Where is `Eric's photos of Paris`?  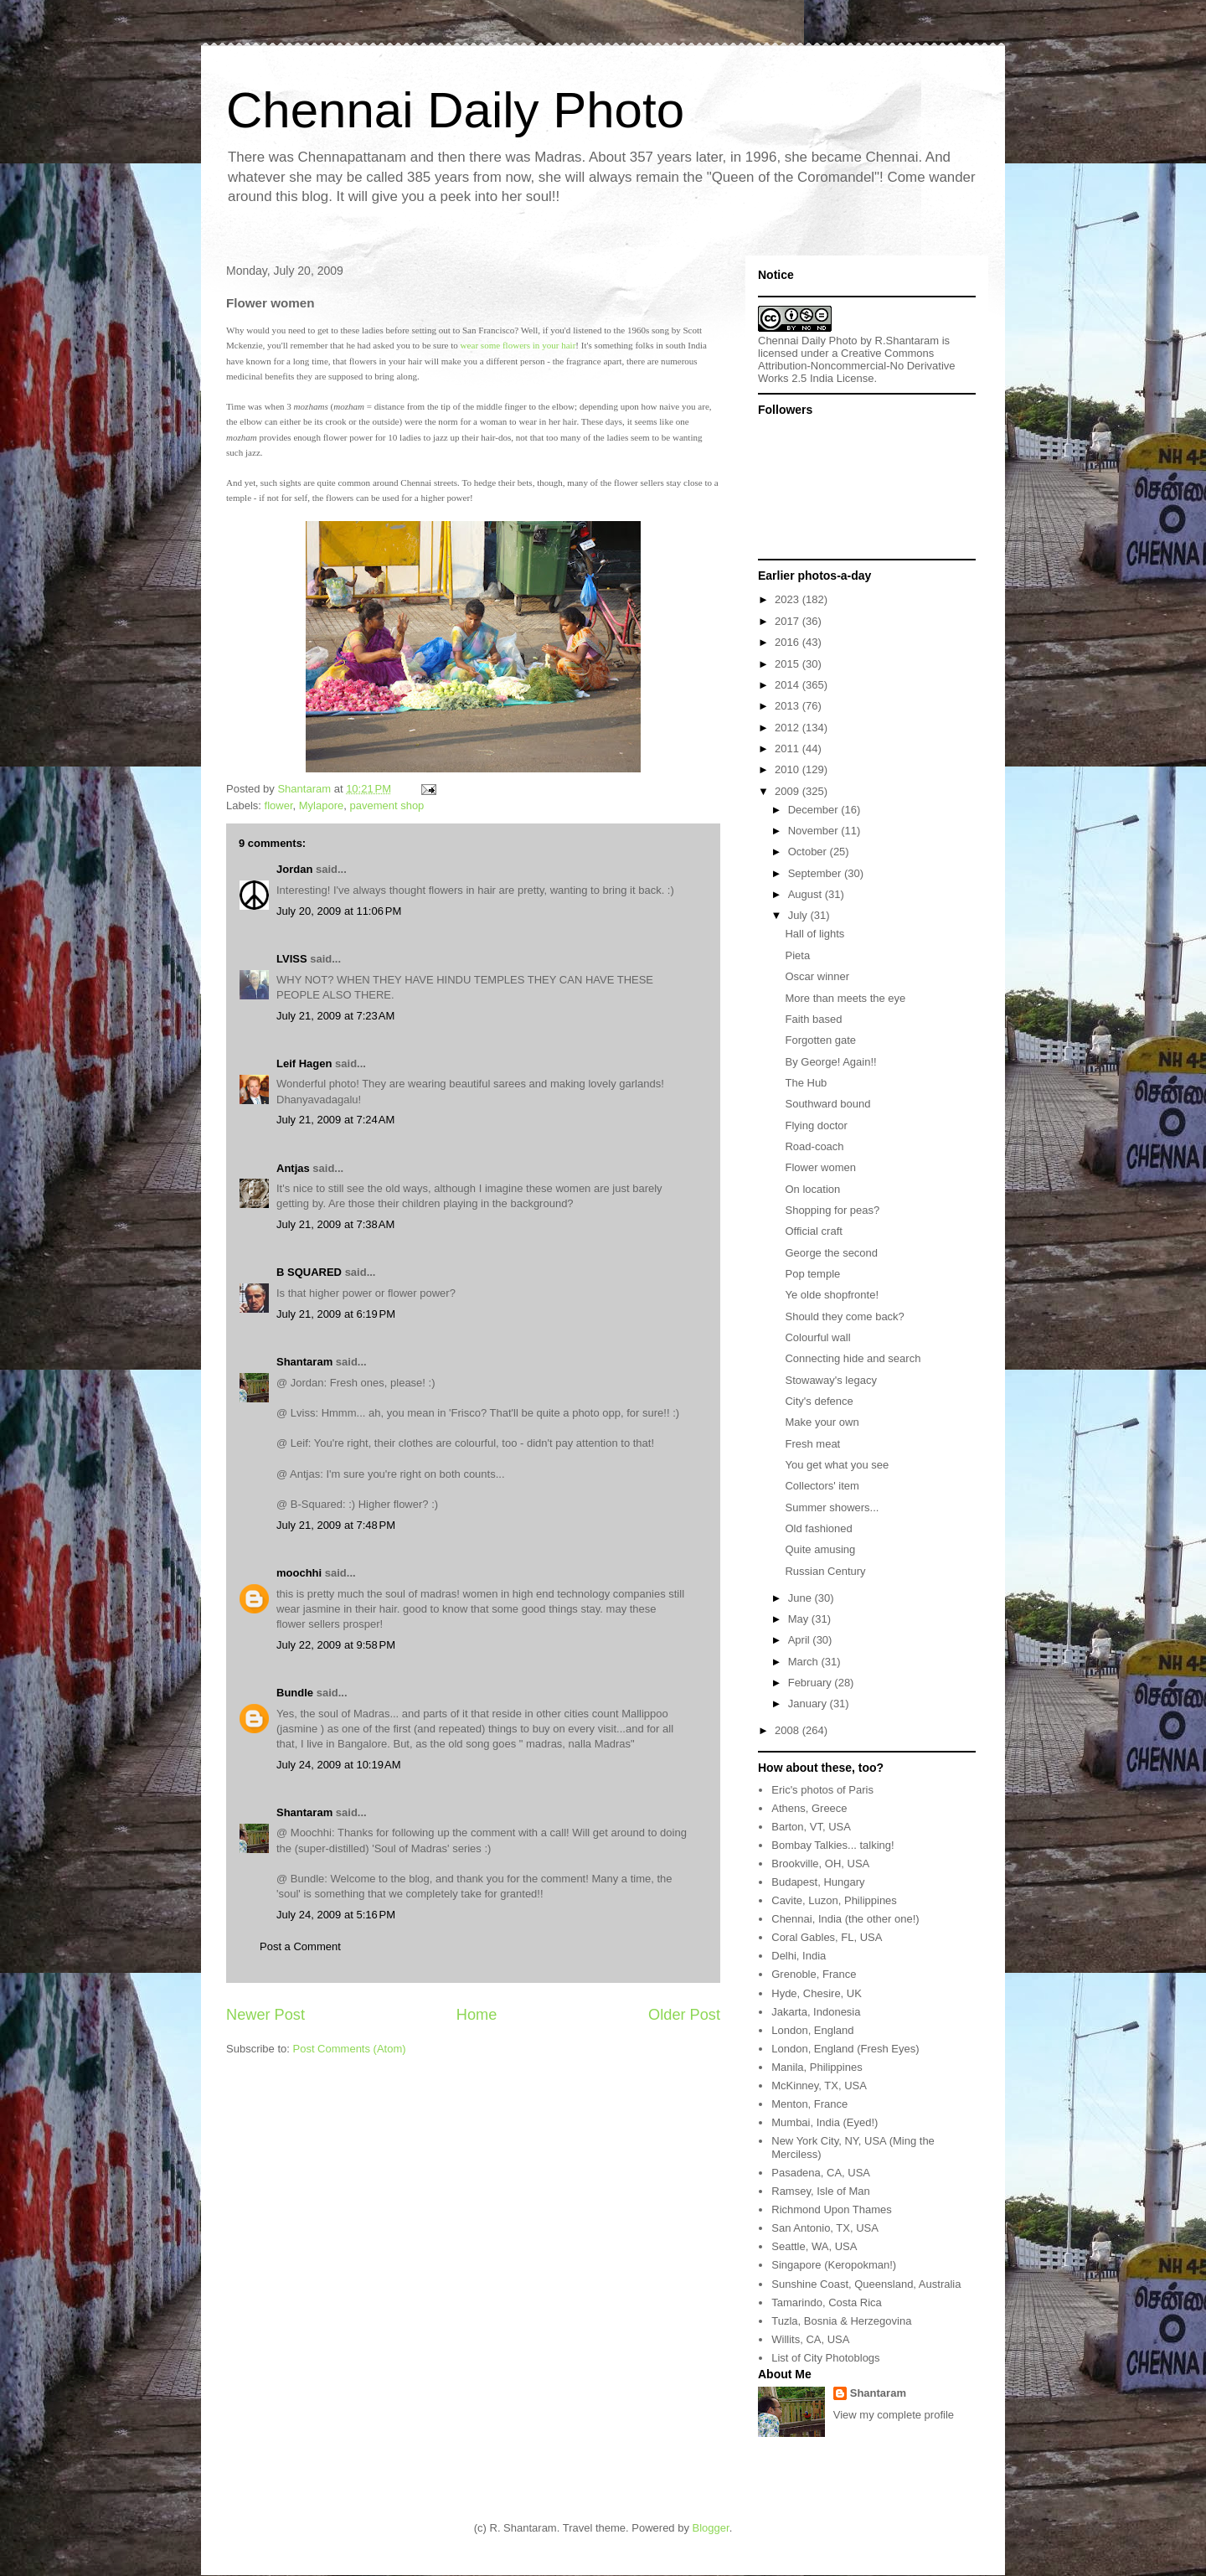
Eric's photos of Paris is located at coordinates (822, 1790).